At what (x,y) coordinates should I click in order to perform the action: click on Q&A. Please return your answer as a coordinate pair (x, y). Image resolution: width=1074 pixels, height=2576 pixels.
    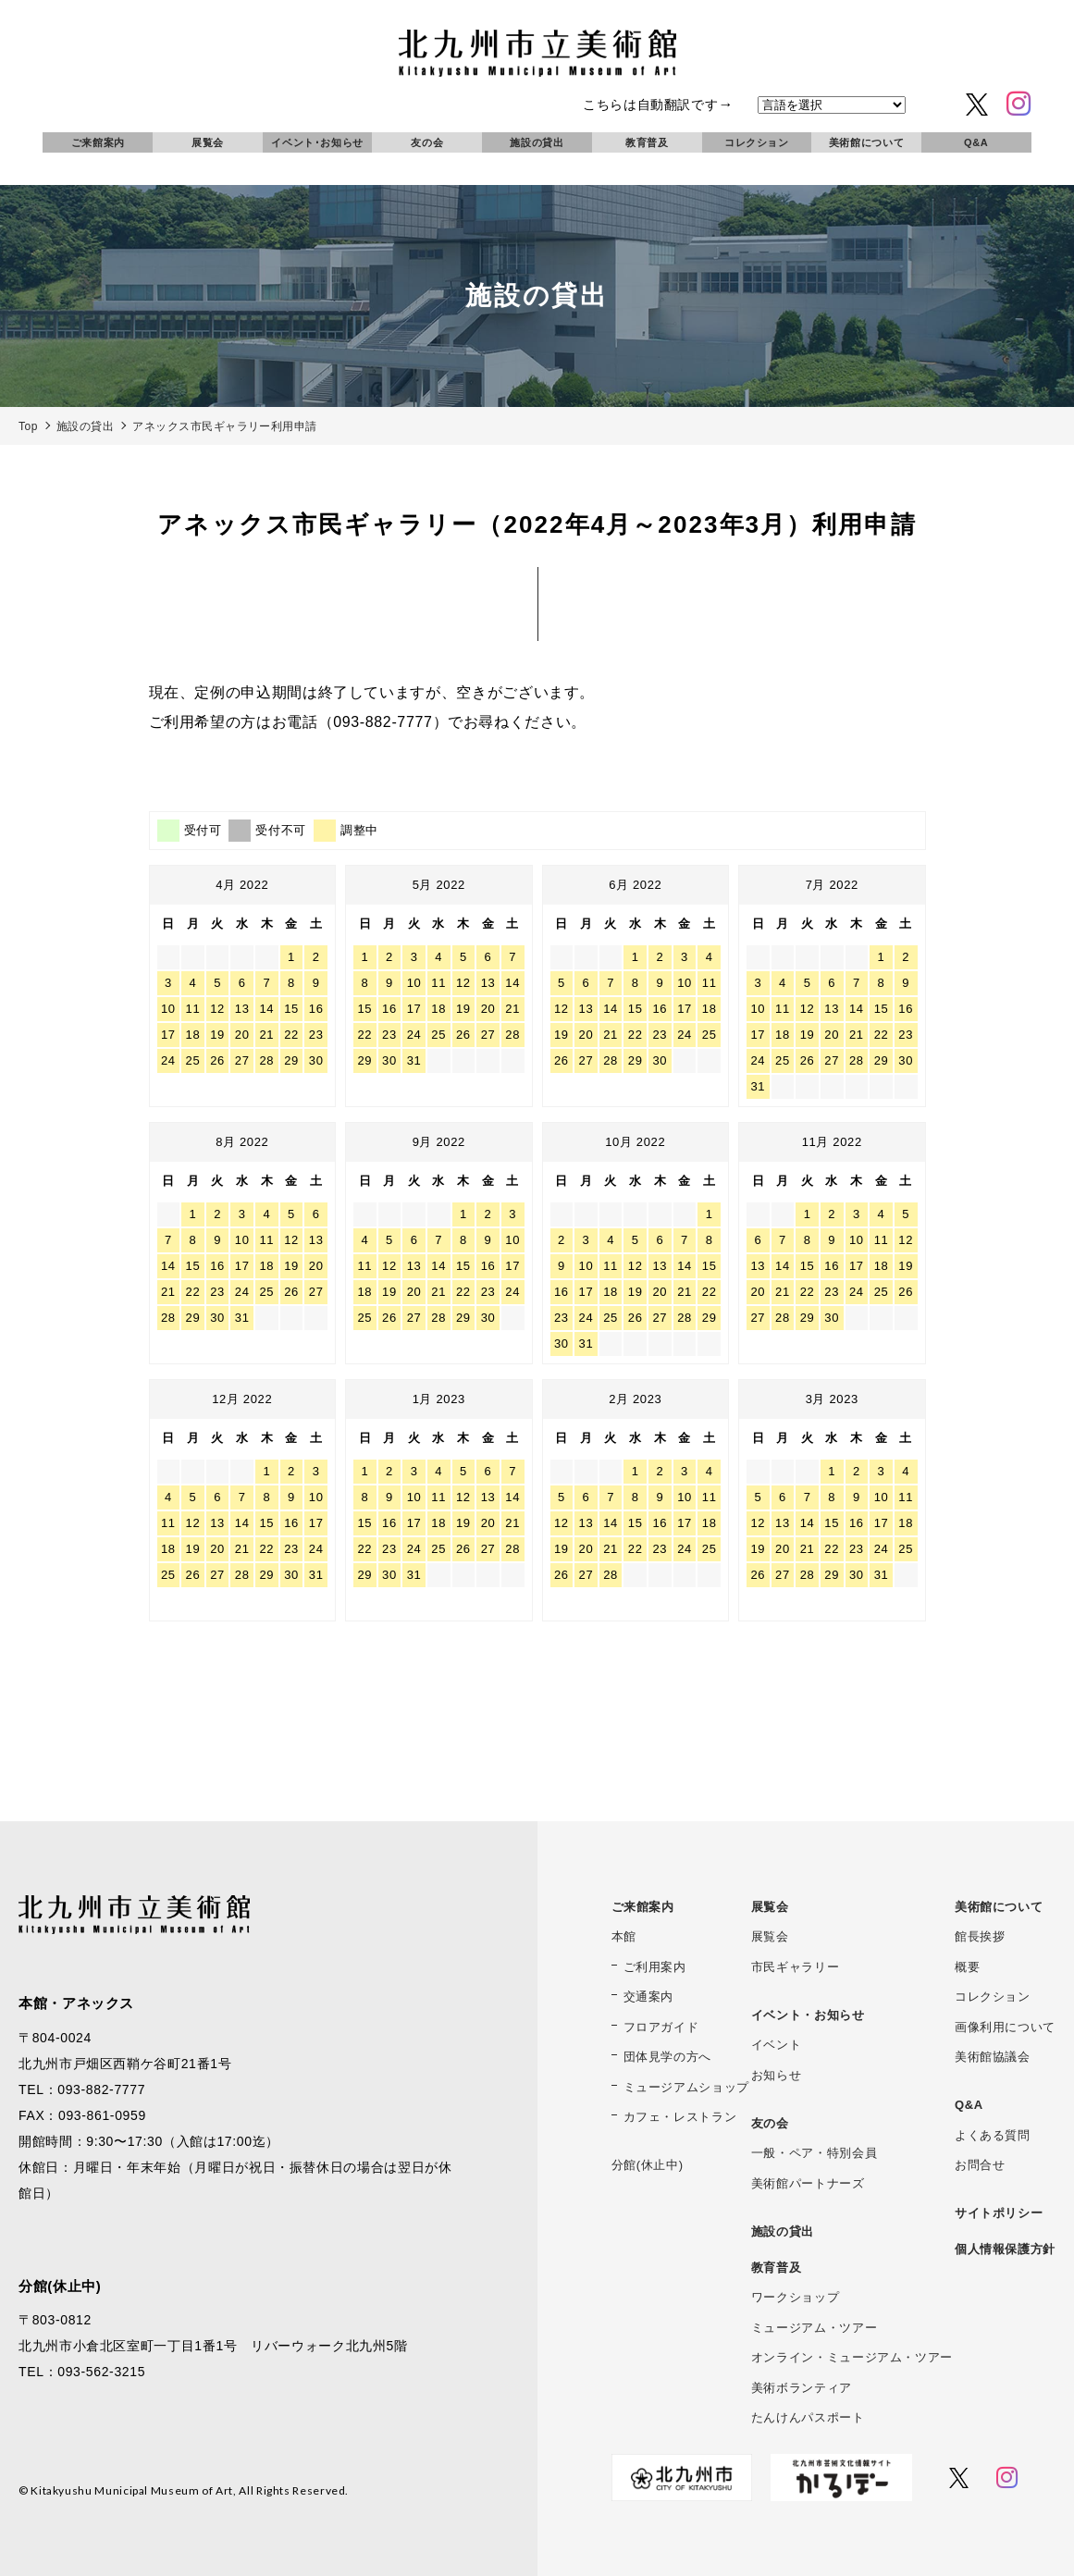
    Looking at the image, I should click on (976, 142).